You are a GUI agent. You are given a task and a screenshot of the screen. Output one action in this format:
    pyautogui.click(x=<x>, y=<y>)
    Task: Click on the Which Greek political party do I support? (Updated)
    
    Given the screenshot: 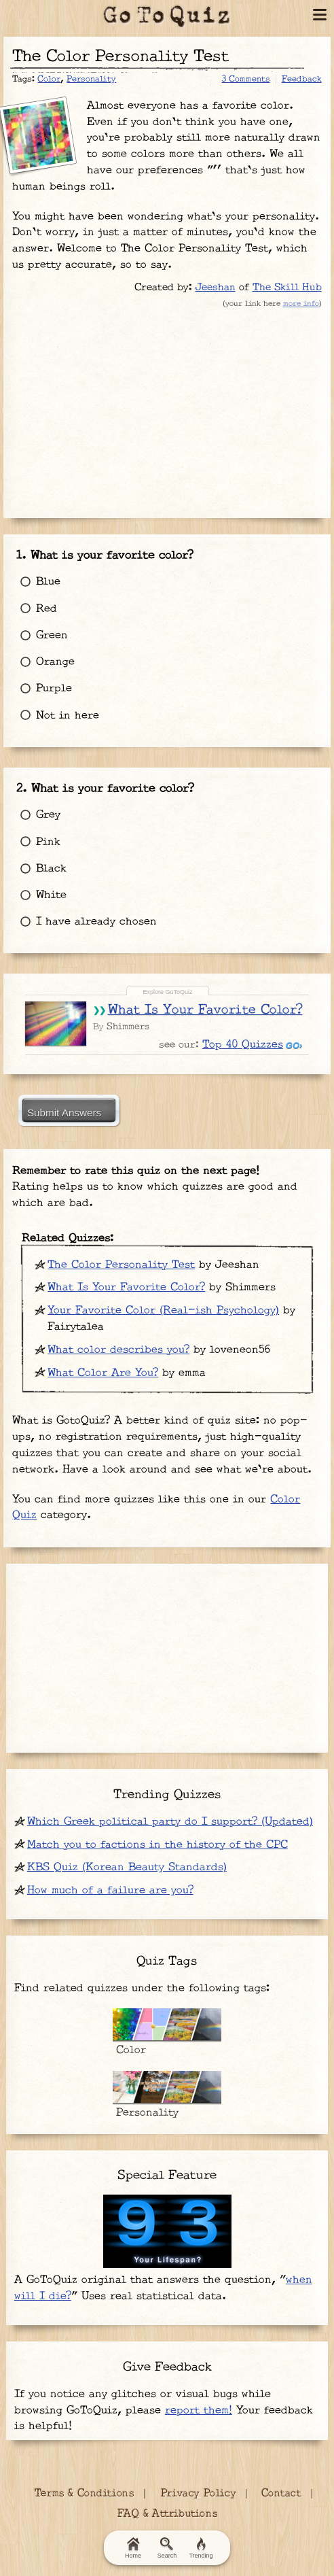 What is the action you would take?
    pyautogui.click(x=170, y=1821)
    